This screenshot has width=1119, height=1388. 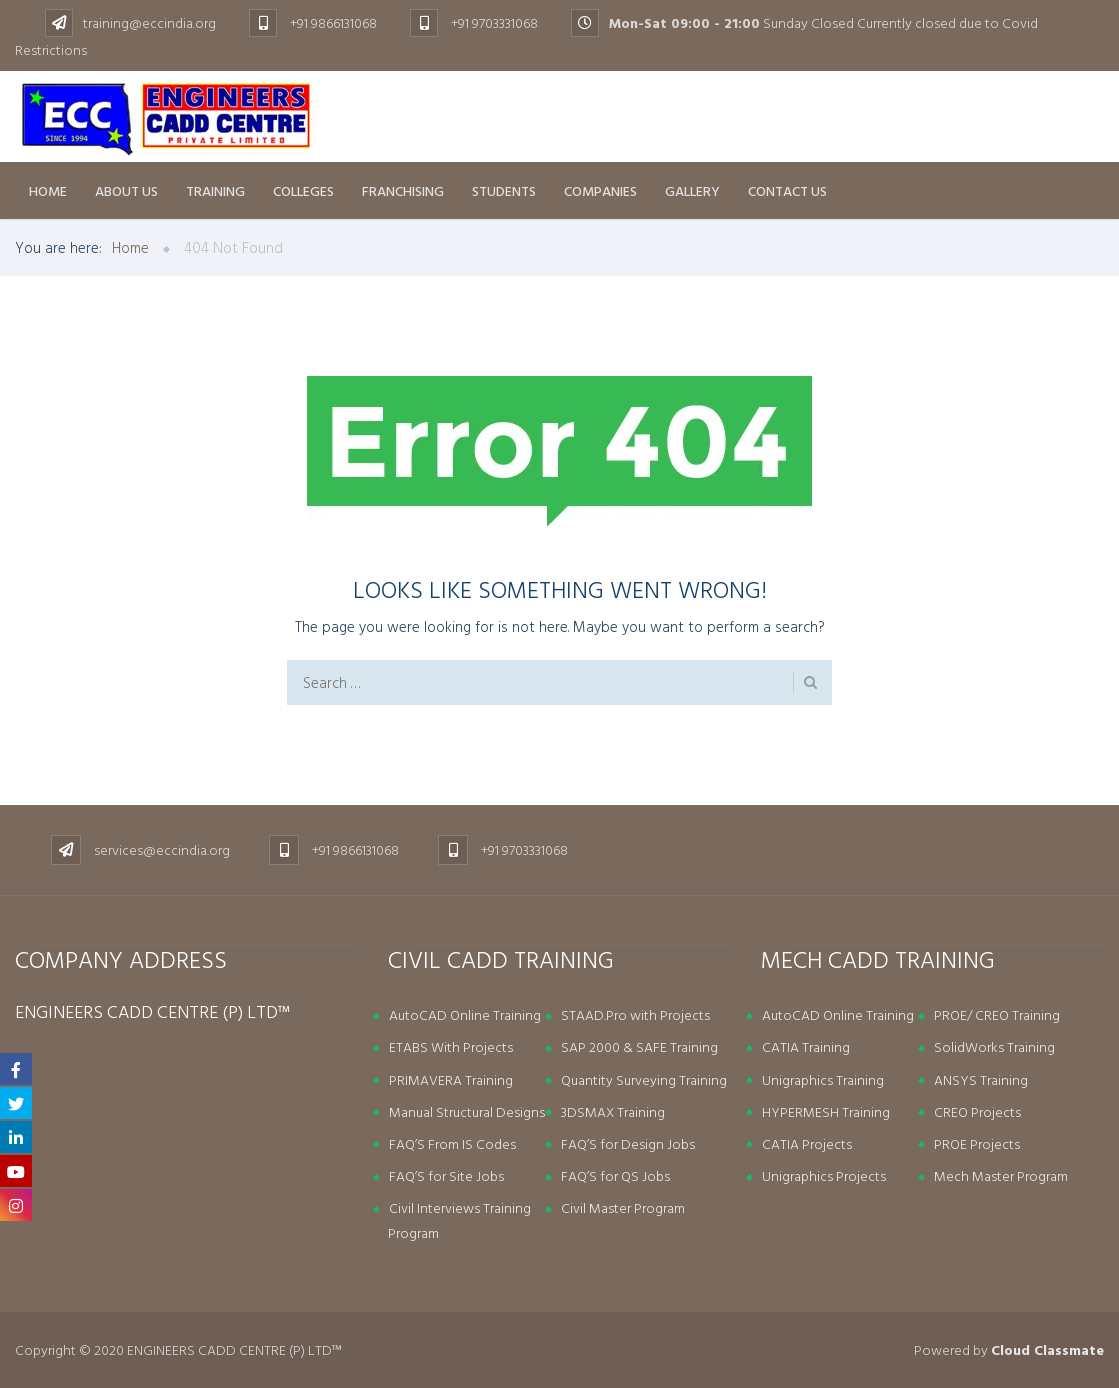 I want to click on Franchising, so click(x=403, y=190).